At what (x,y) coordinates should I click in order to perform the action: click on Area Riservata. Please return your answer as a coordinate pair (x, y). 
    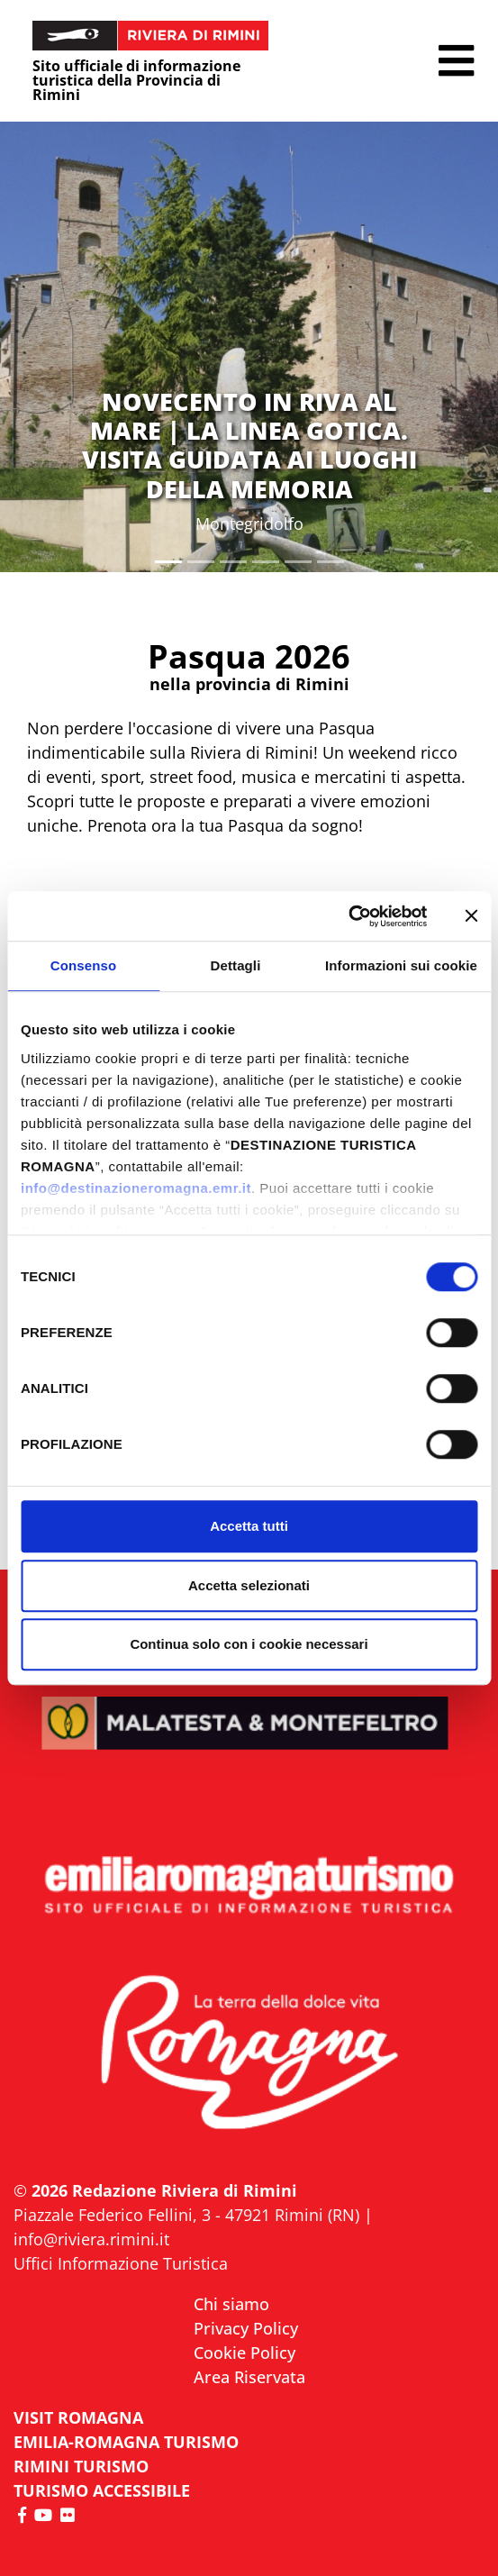
    Looking at the image, I should click on (249, 2377).